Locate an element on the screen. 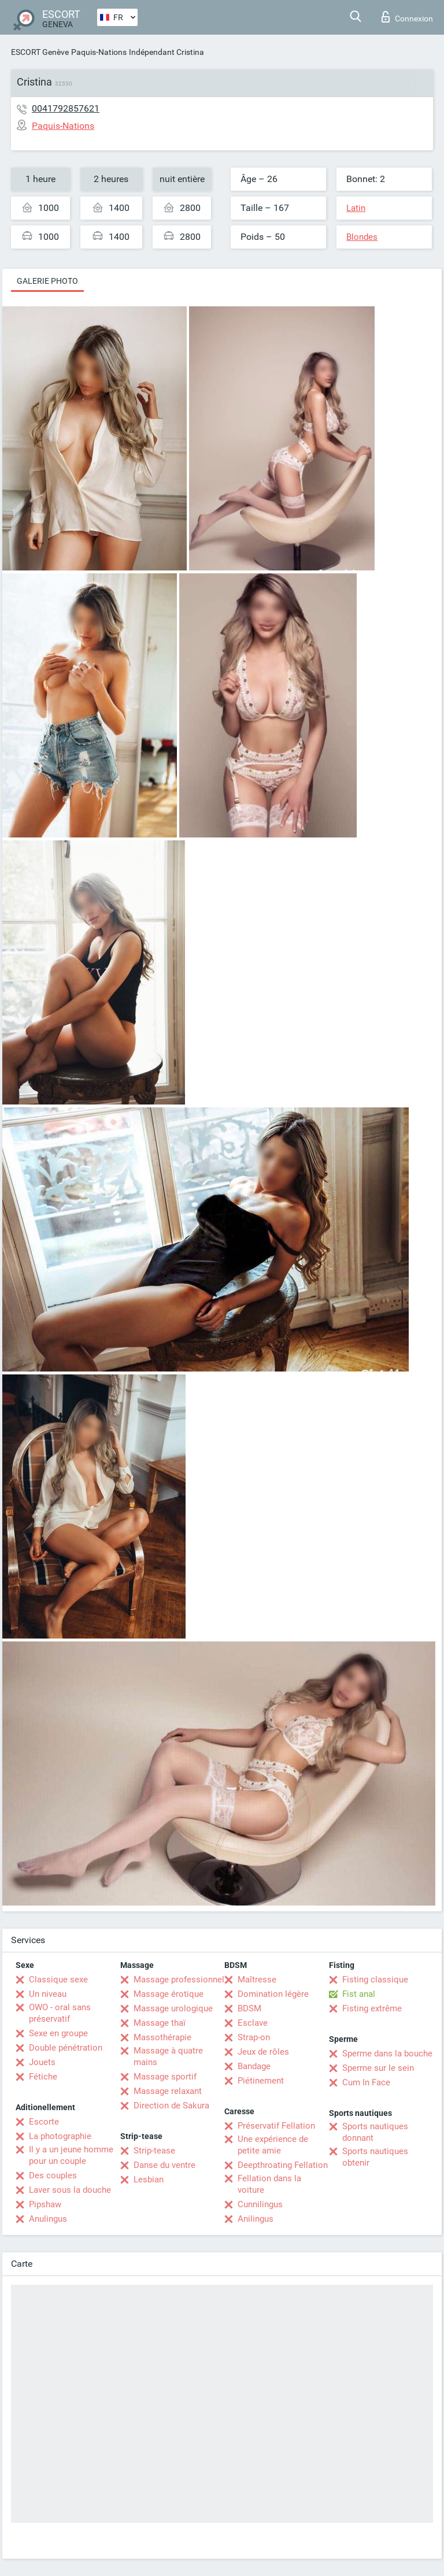 Image resolution: width=444 pixels, height=2576 pixels. Cunnilingus is located at coordinates (260, 2204).